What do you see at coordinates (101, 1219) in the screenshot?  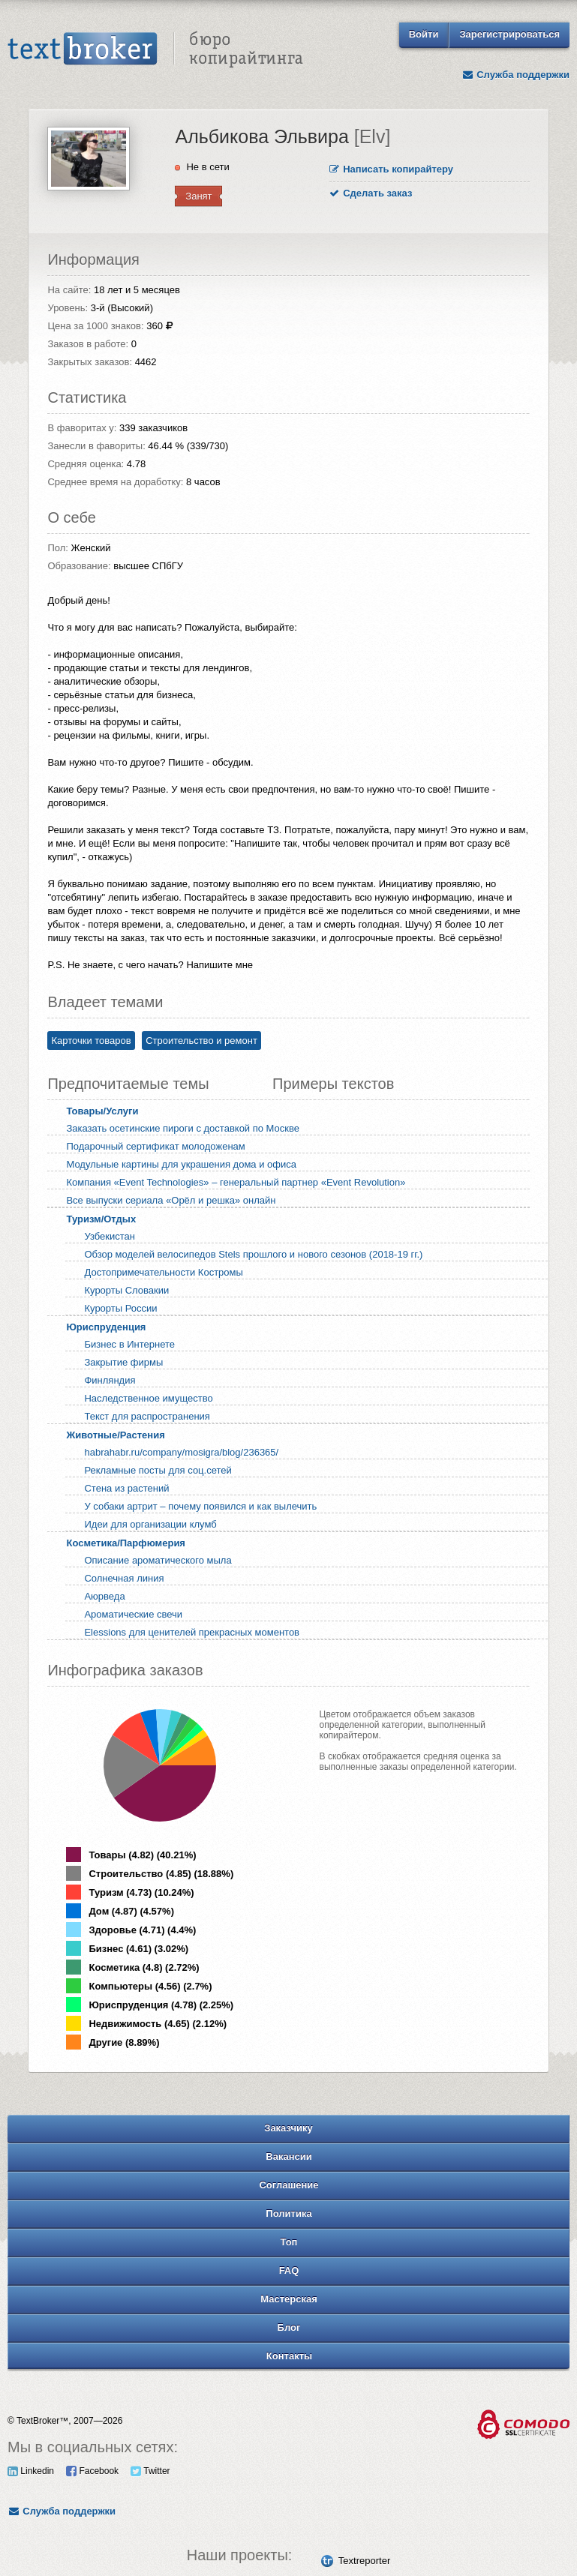 I see `Туризм/Отдых` at bounding box center [101, 1219].